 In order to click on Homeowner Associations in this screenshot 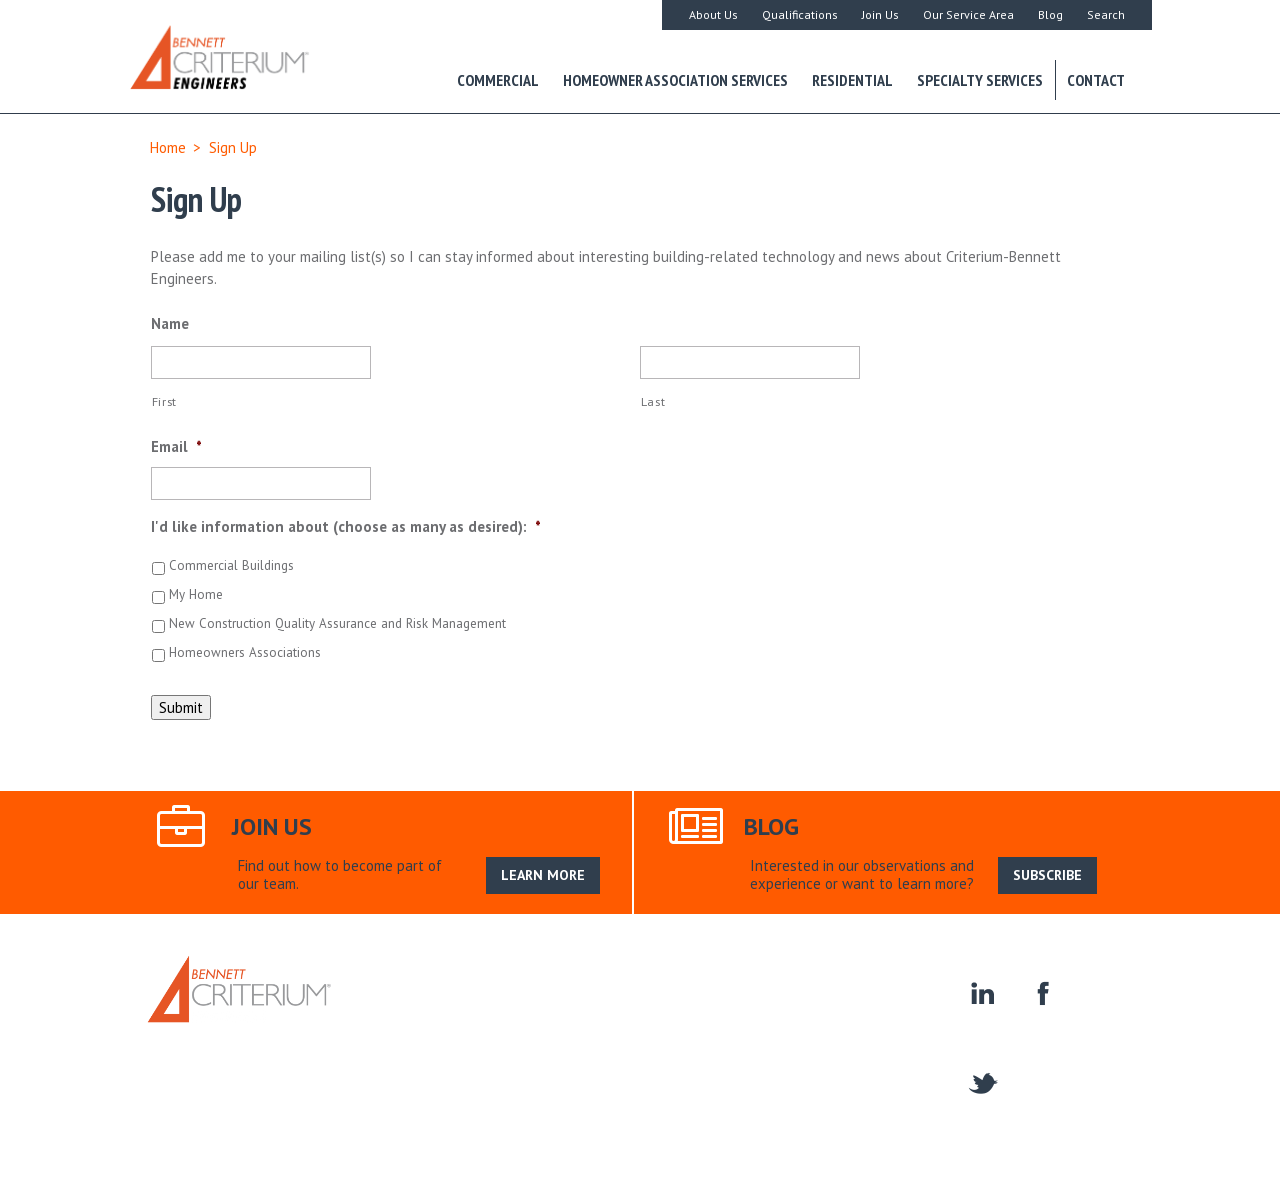, I will do `click(863, 1007)`.